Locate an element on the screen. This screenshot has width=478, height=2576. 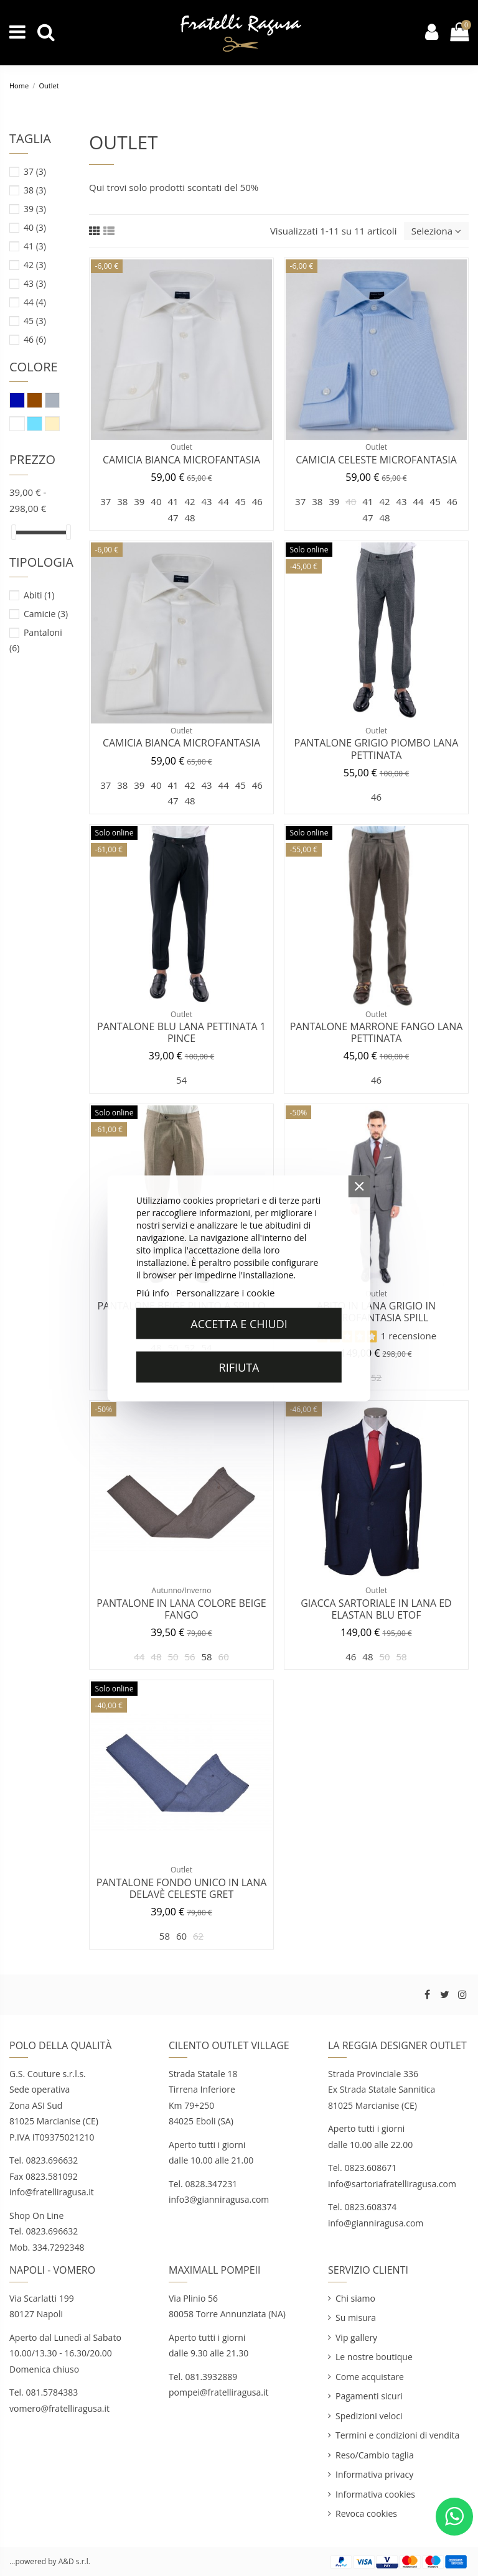
39 is located at coordinates (35, 209).